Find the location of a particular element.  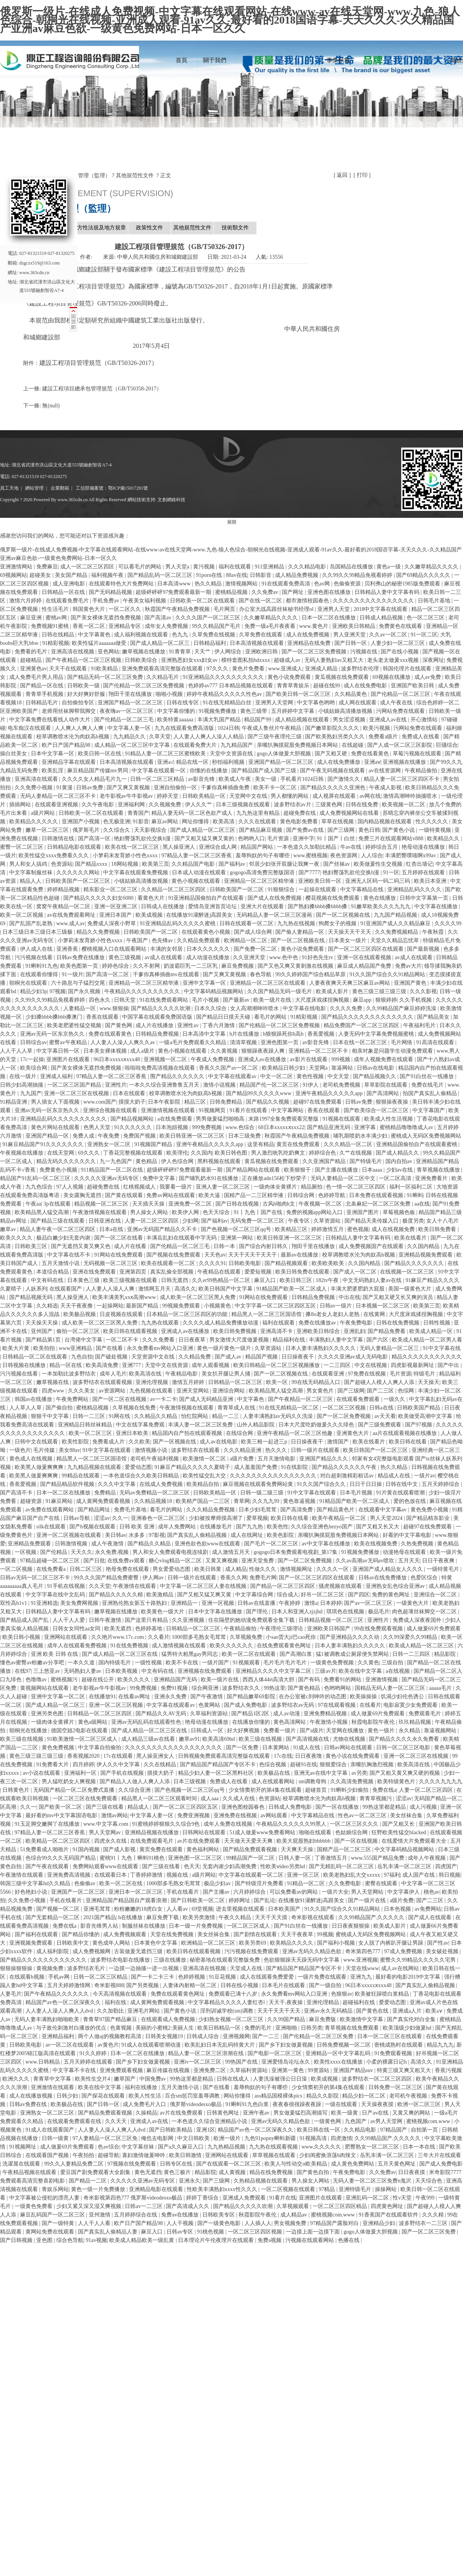

五月天激情电影 is located at coordinates (277, 1459).